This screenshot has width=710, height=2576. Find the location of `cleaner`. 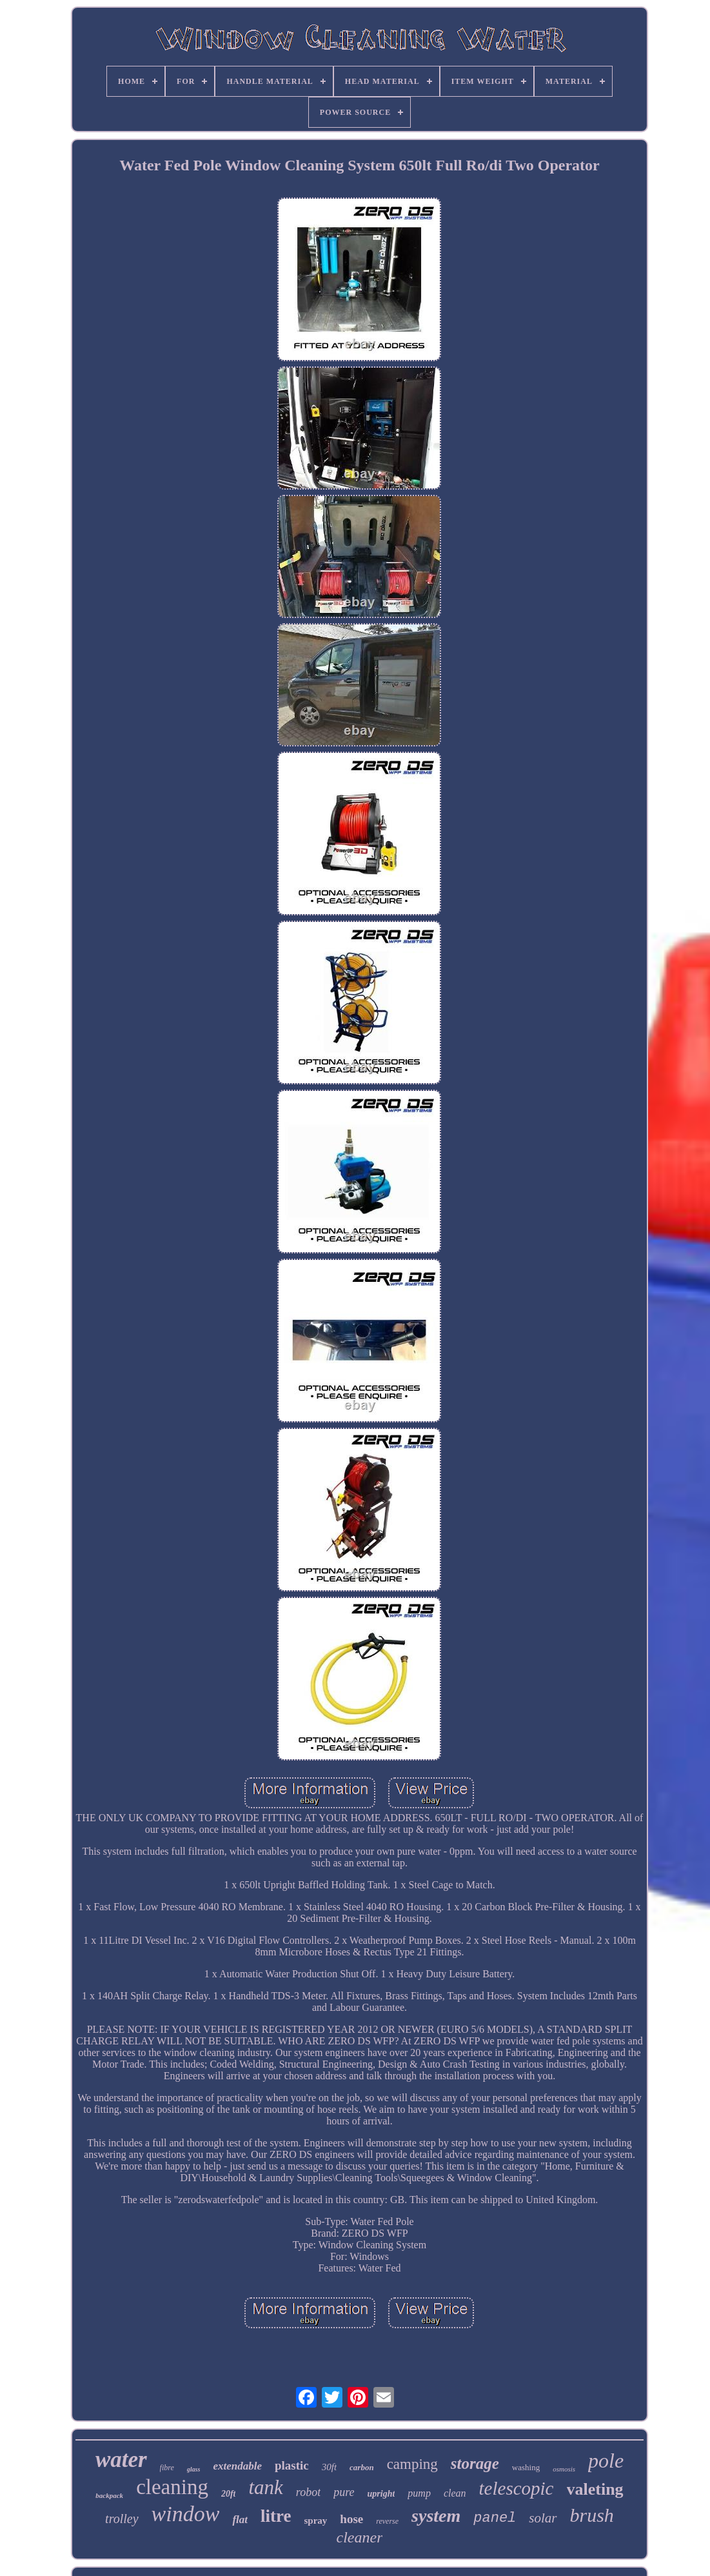

cleaner is located at coordinates (360, 2537).